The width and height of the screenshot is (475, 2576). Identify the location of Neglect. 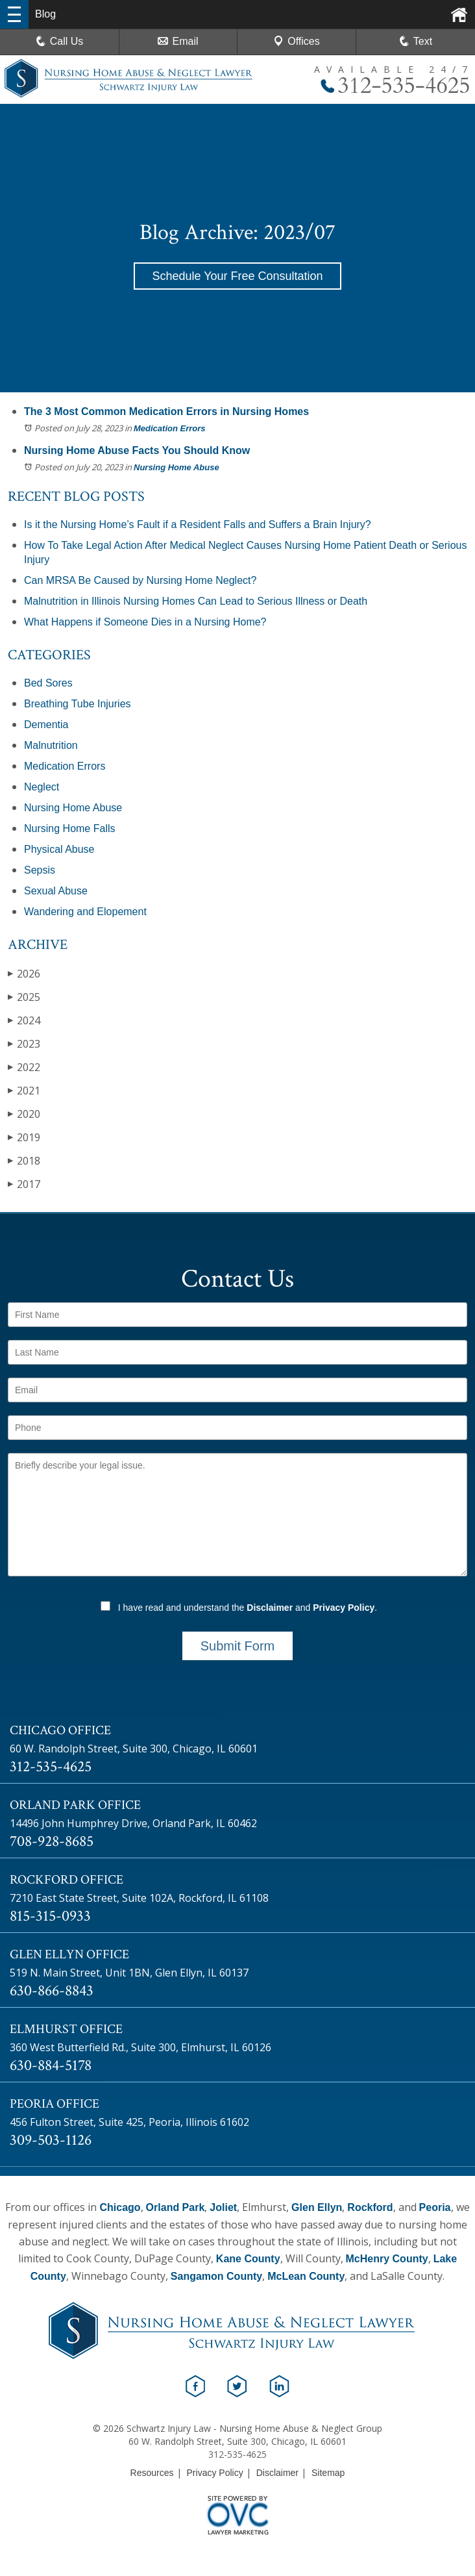
(41, 786).